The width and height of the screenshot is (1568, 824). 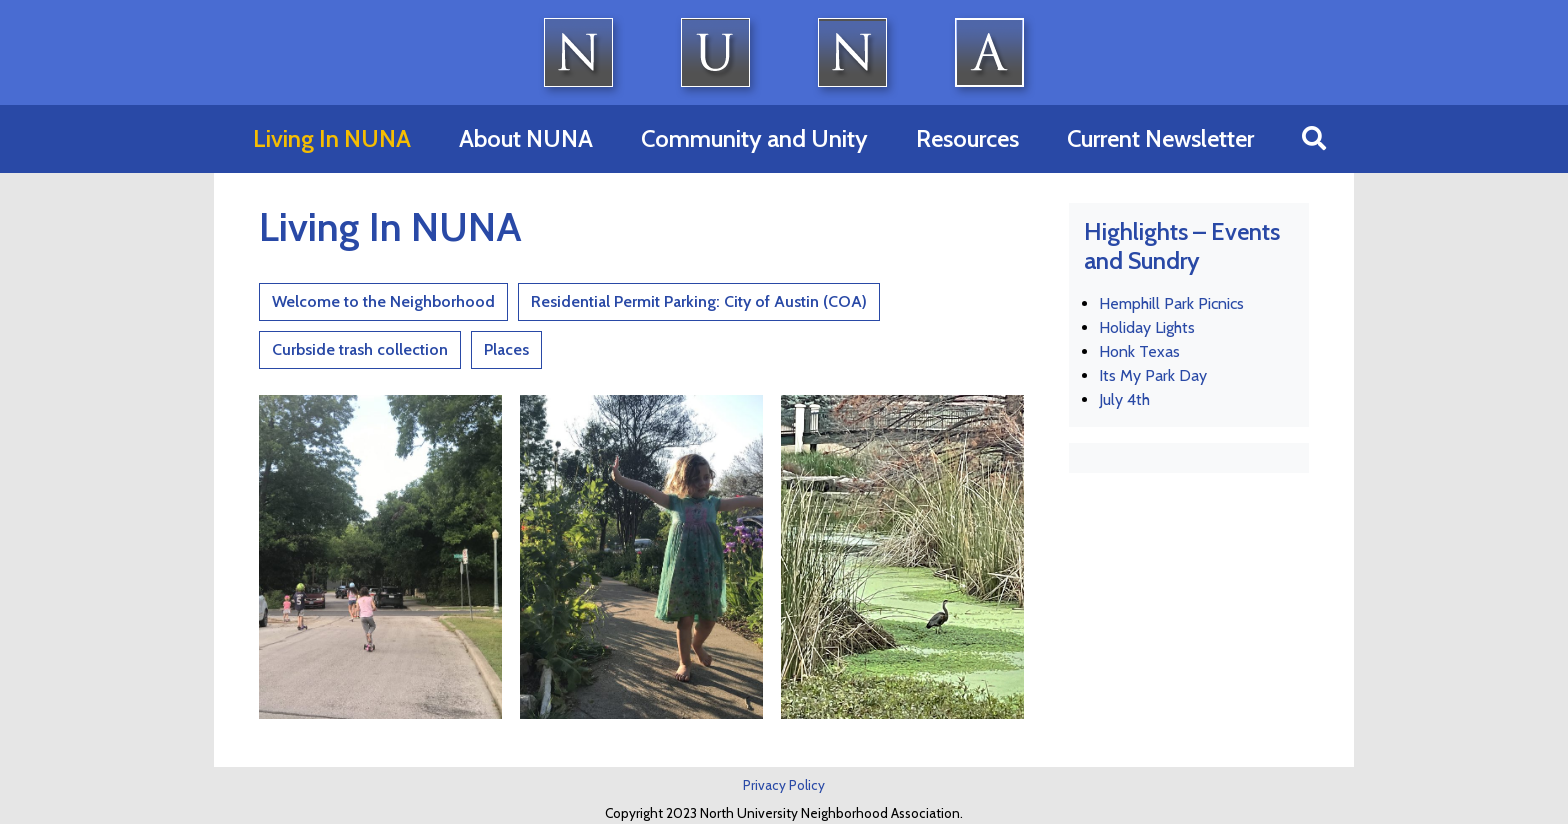 What do you see at coordinates (784, 785) in the screenshot?
I see `Privacy Policy` at bounding box center [784, 785].